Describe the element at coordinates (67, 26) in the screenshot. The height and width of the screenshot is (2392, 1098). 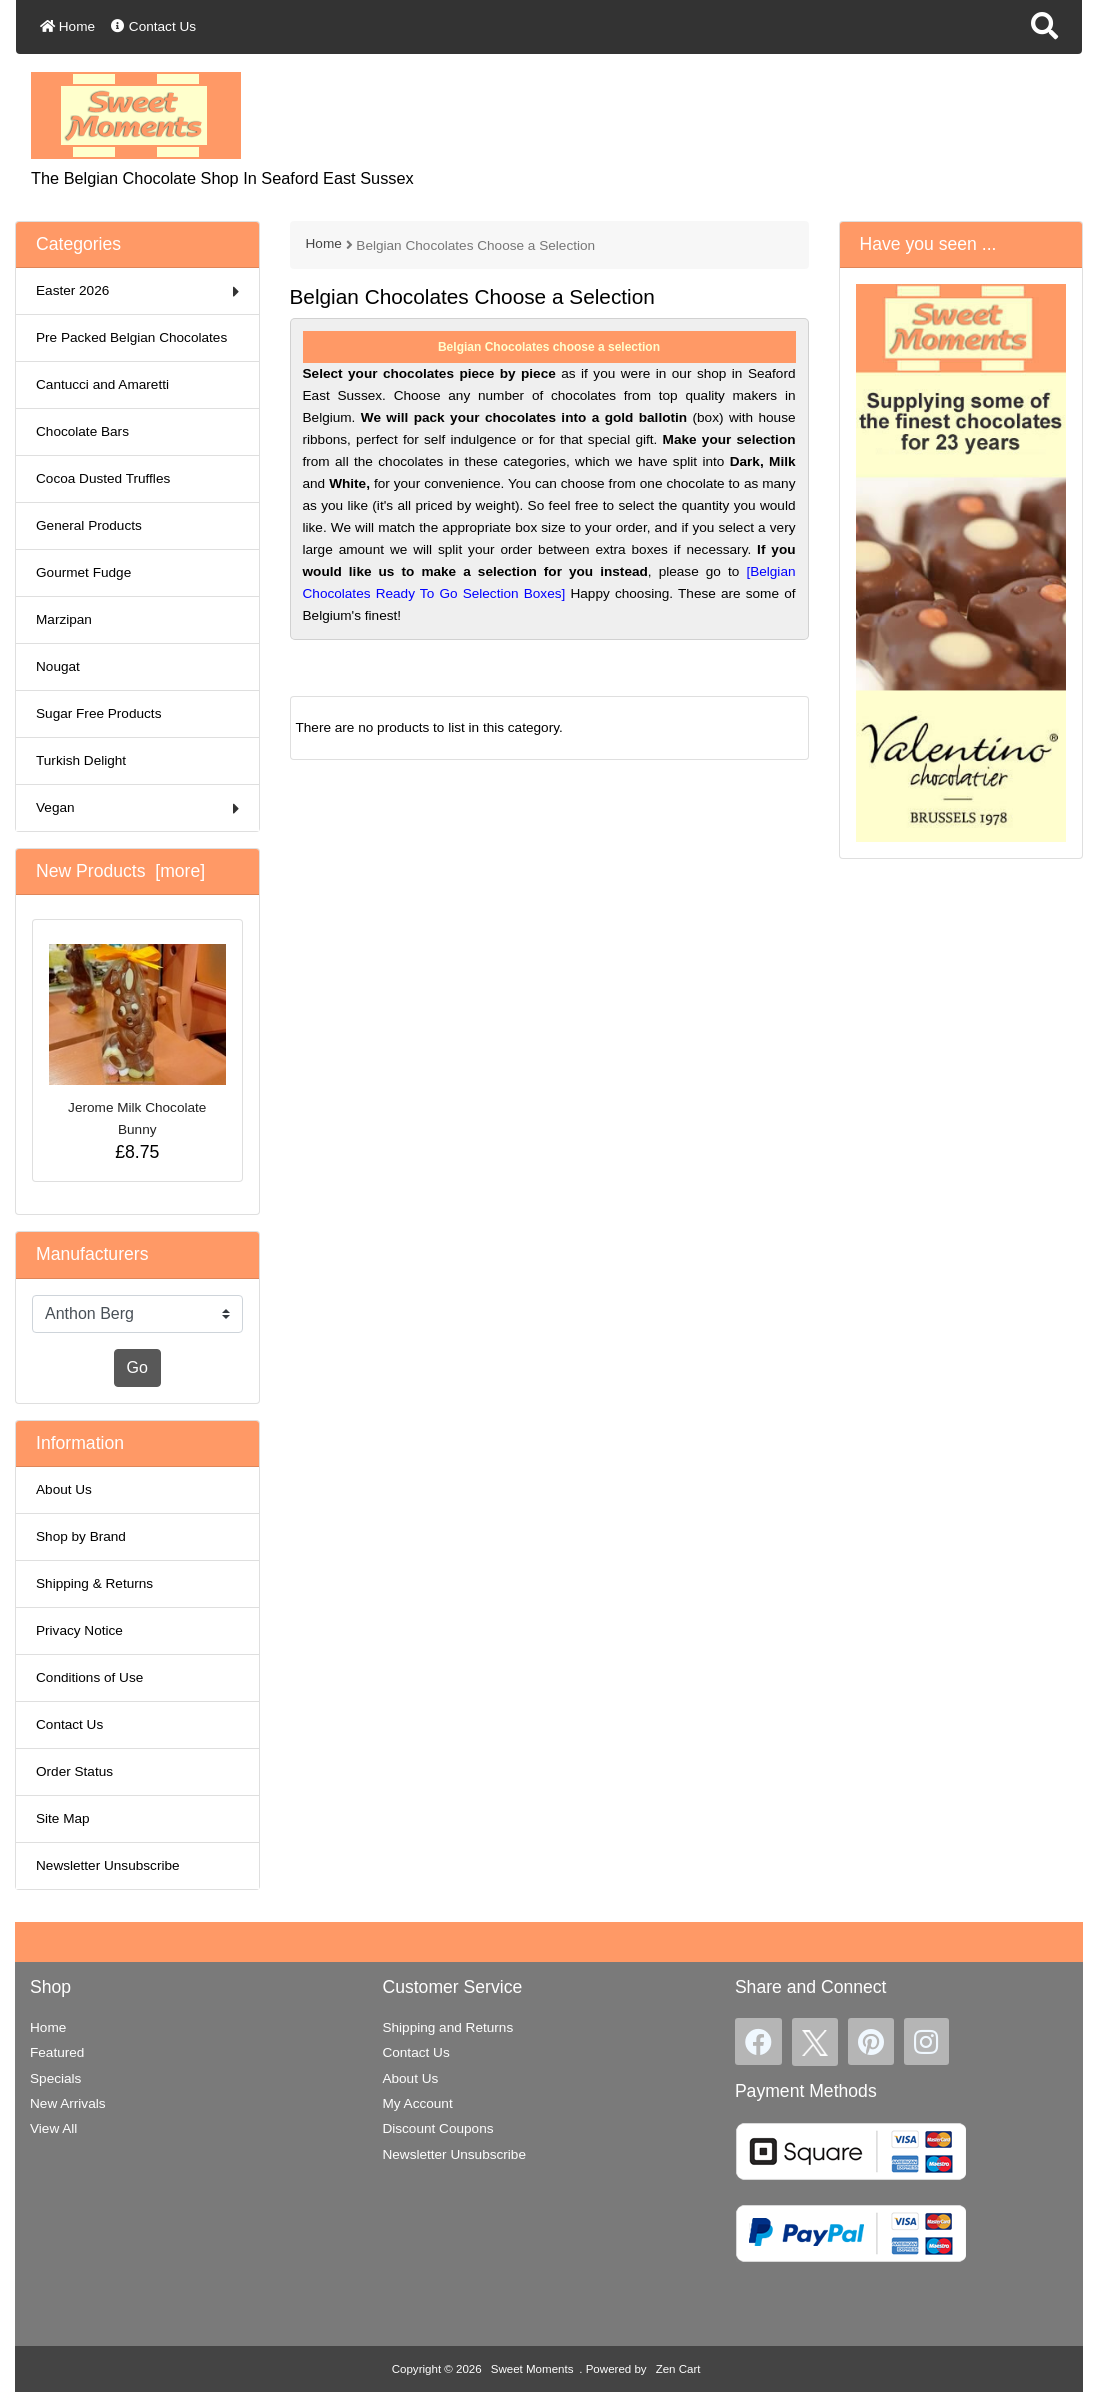
I see `Home` at that location.